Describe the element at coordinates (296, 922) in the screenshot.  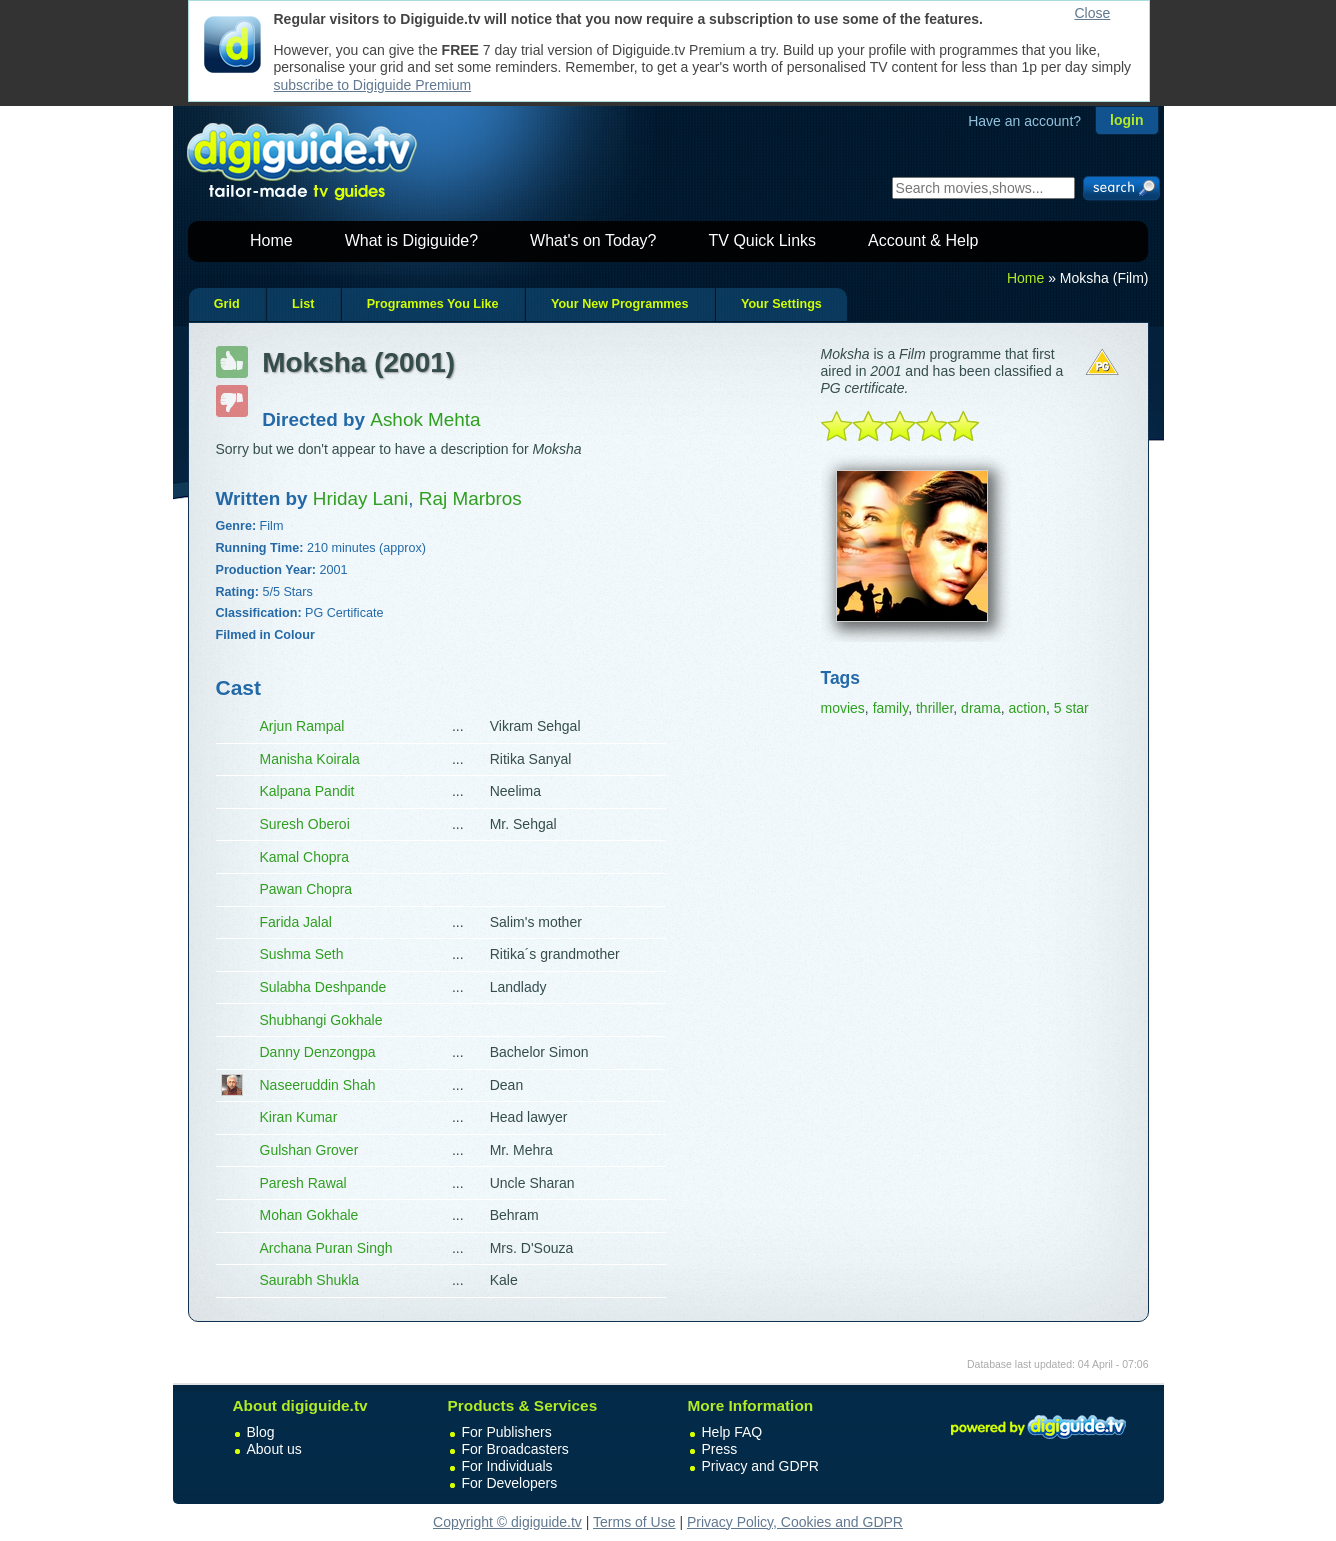
I see `Farida Jalal` at that location.